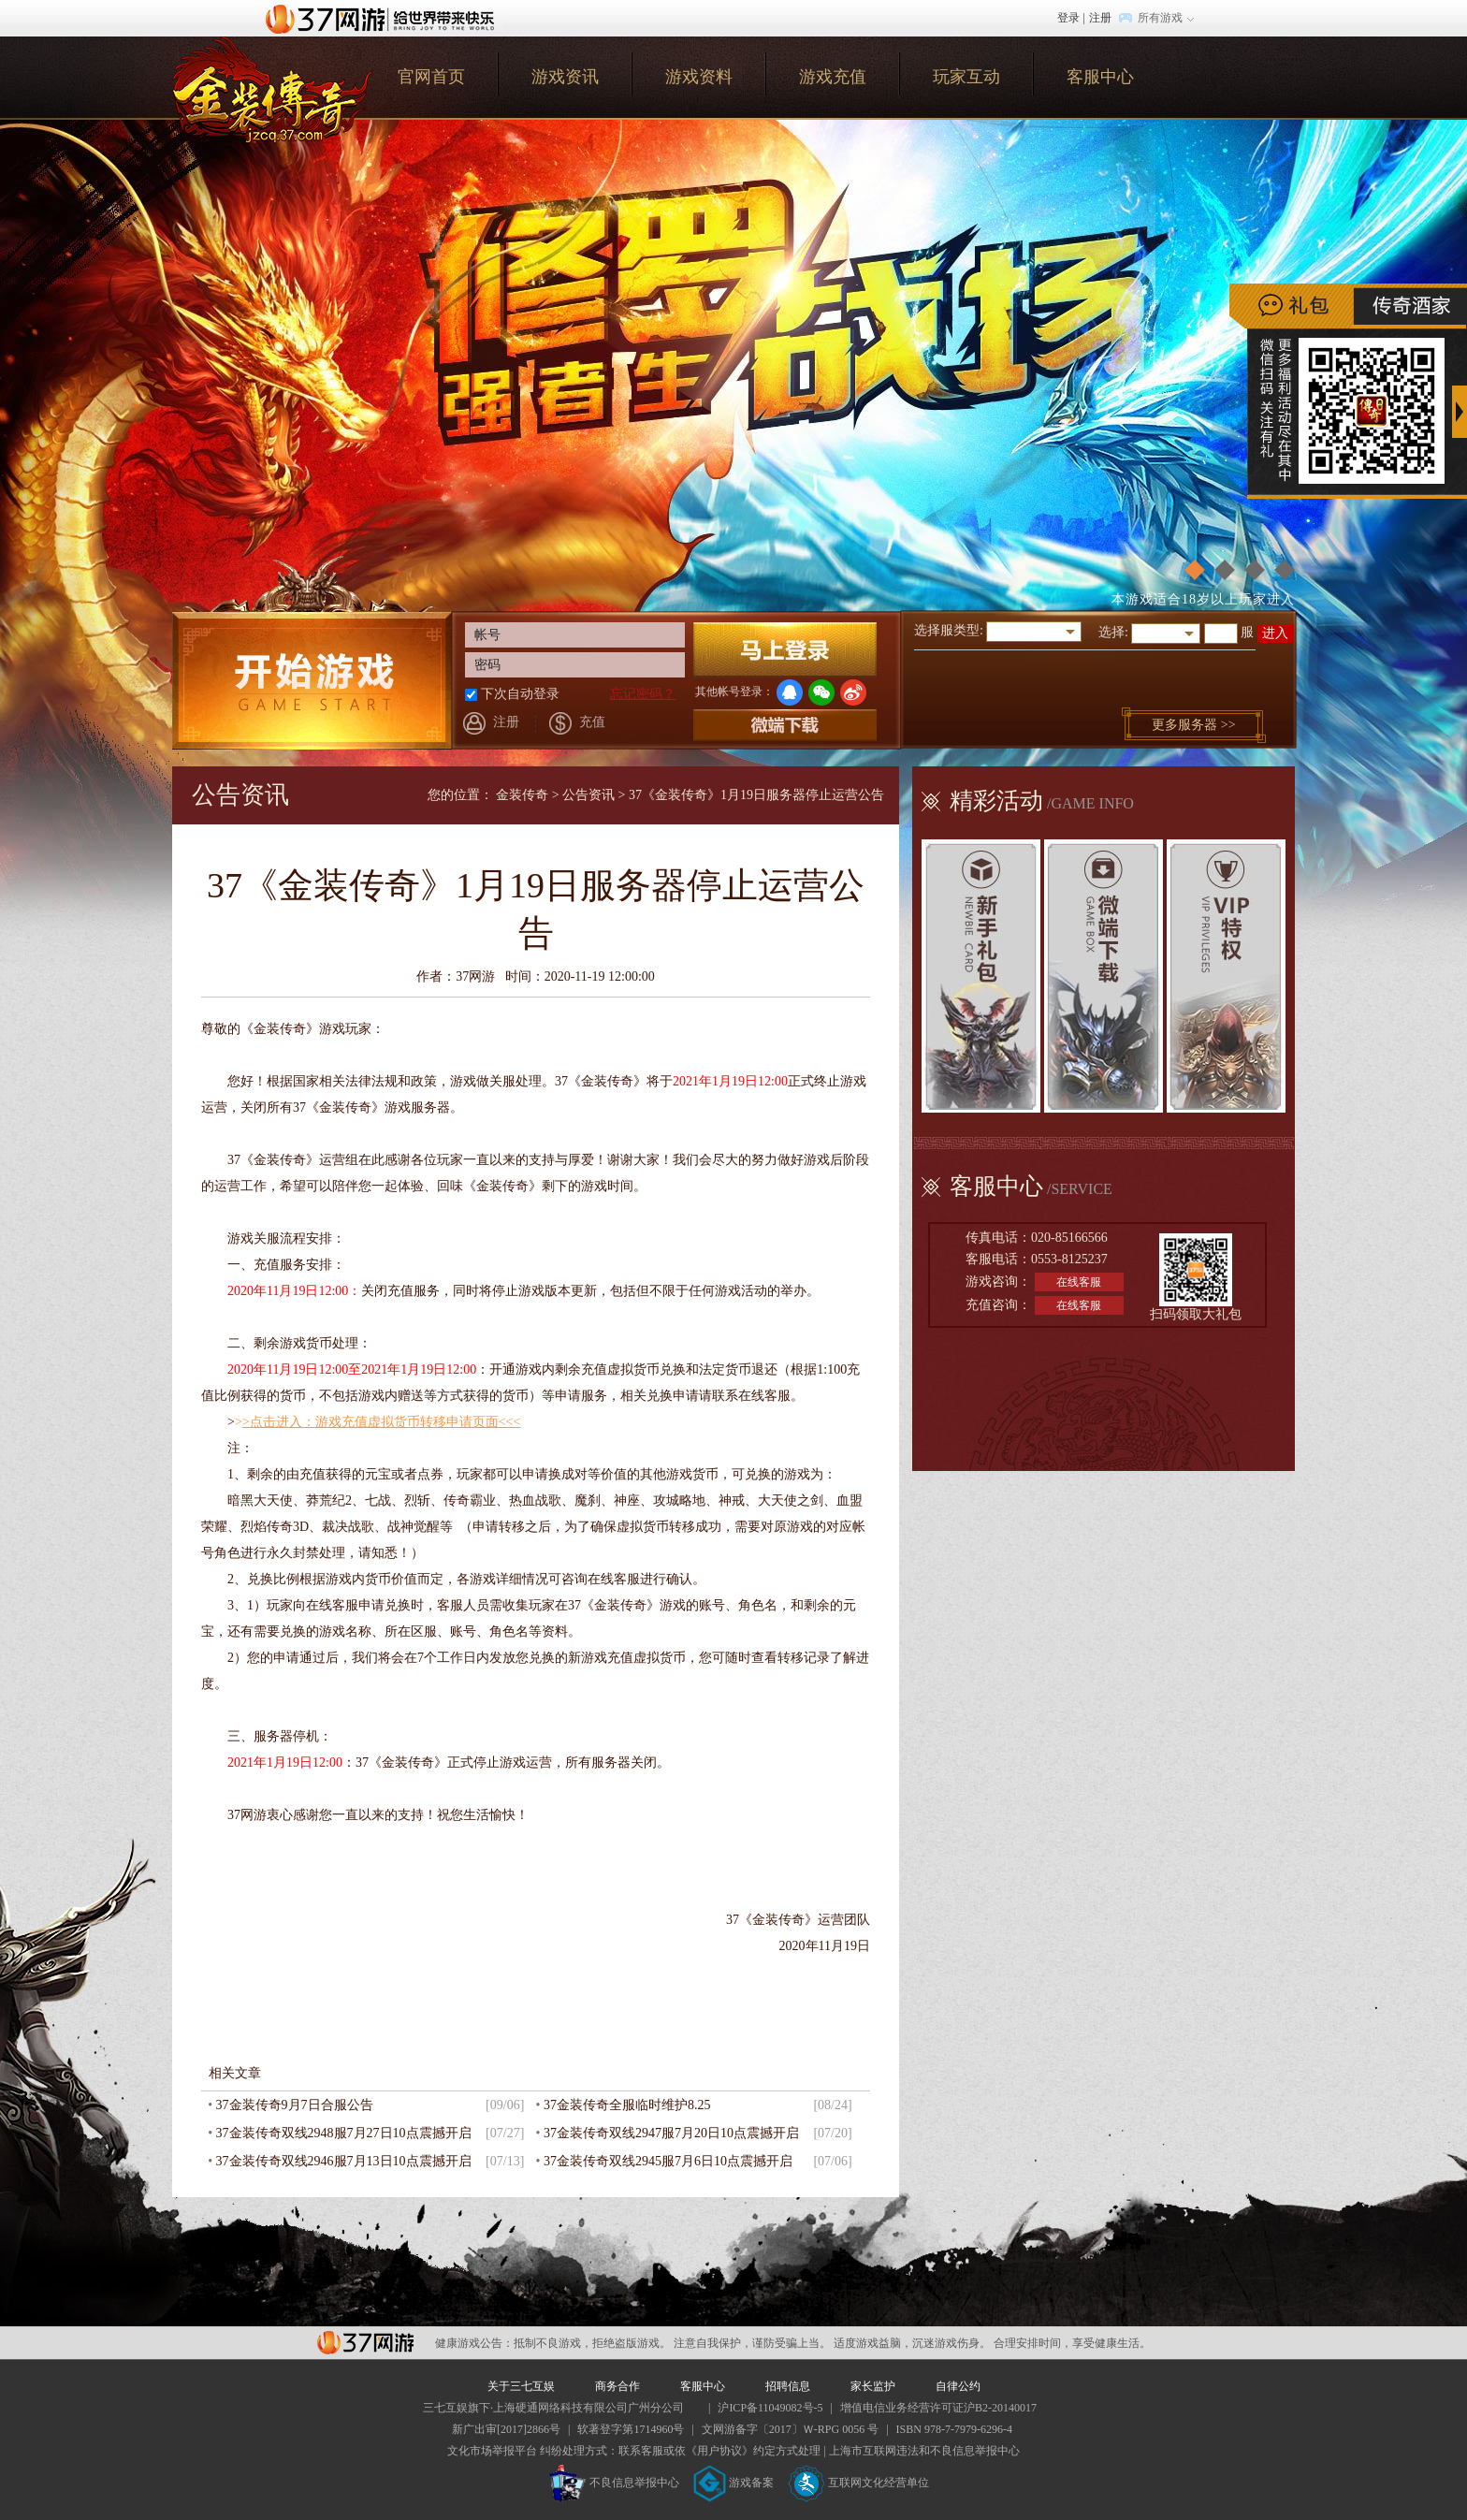  What do you see at coordinates (966, 76) in the screenshot?
I see `玩家互动` at bounding box center [966, 76].